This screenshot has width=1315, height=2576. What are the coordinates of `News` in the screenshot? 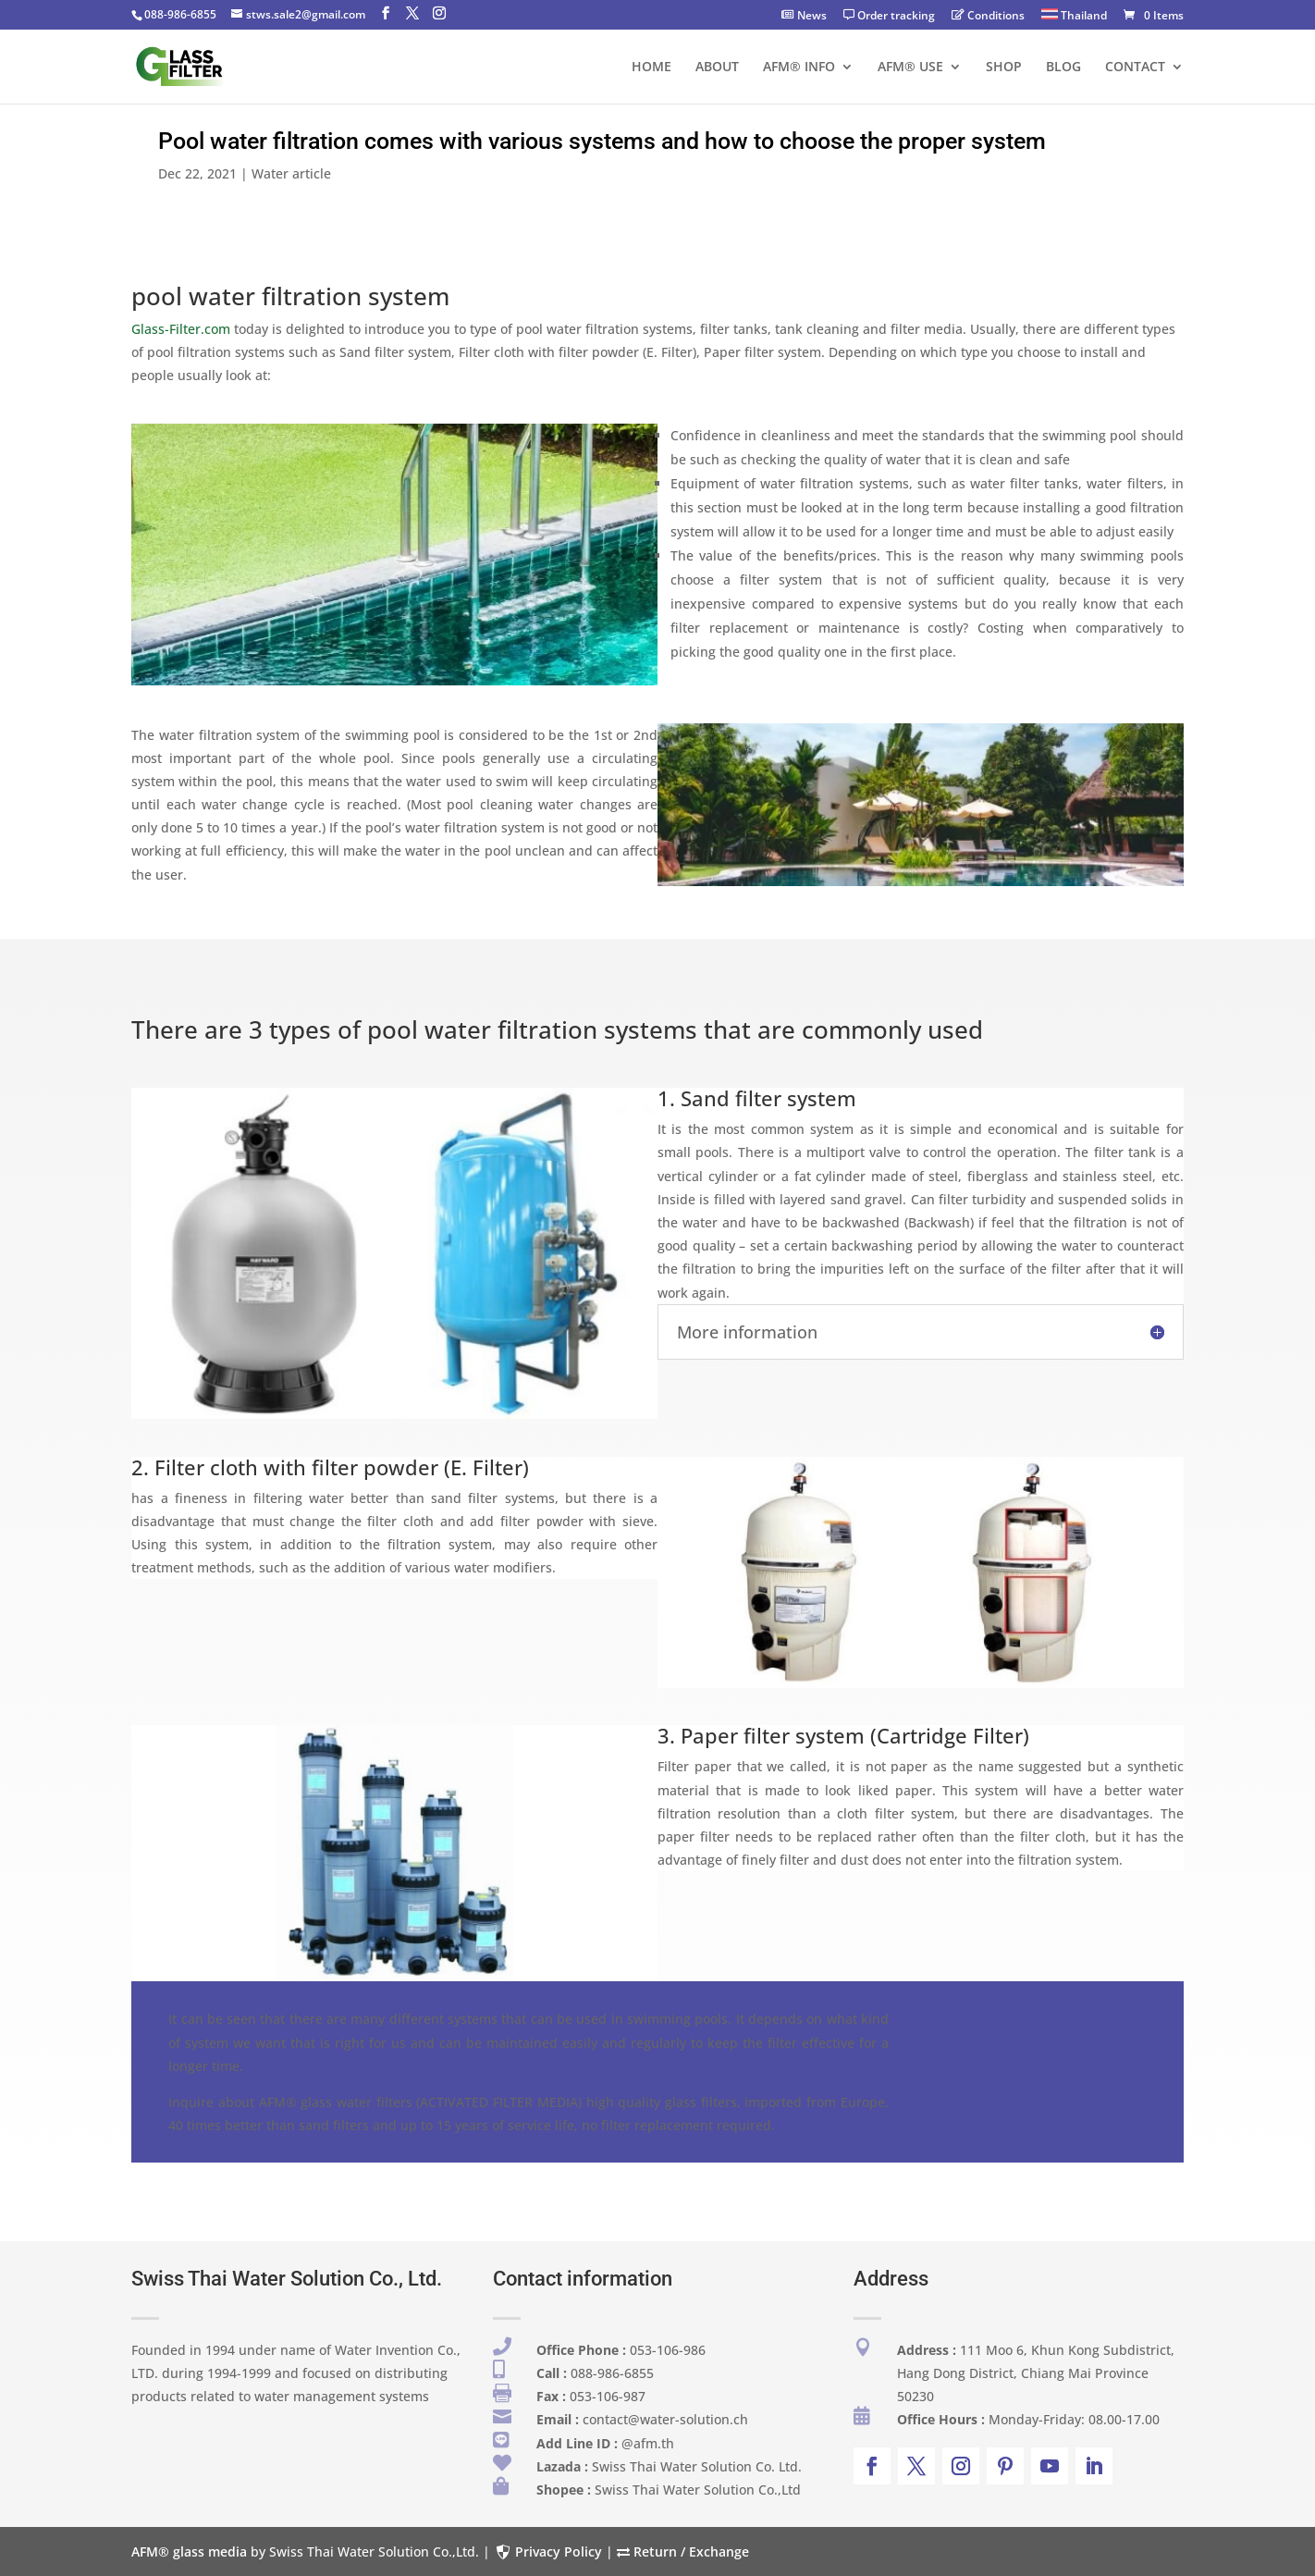 It's located at (804, 16).